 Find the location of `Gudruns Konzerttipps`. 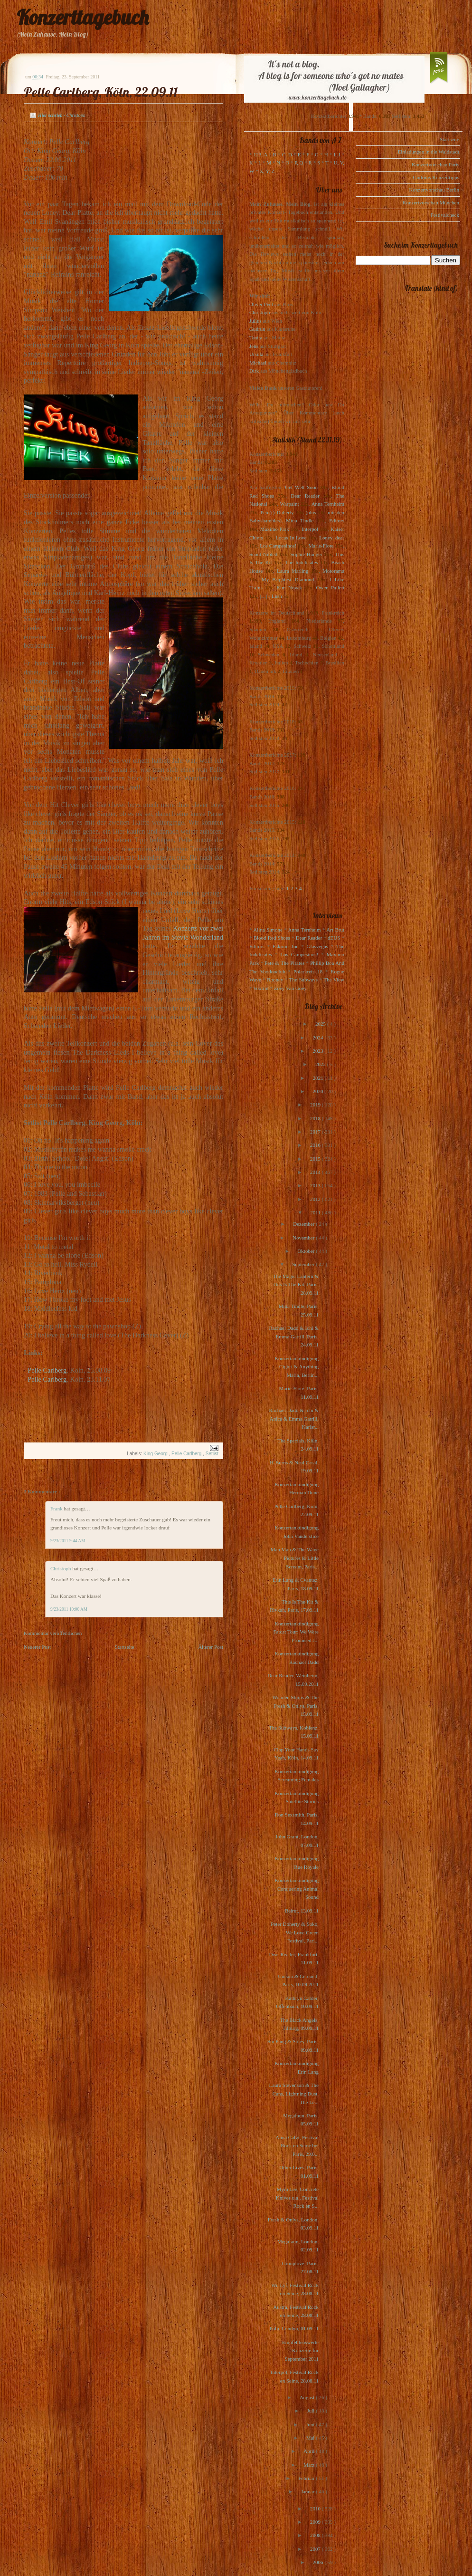

Gudruns Konzerttipps is located at coordinates (436, 177).